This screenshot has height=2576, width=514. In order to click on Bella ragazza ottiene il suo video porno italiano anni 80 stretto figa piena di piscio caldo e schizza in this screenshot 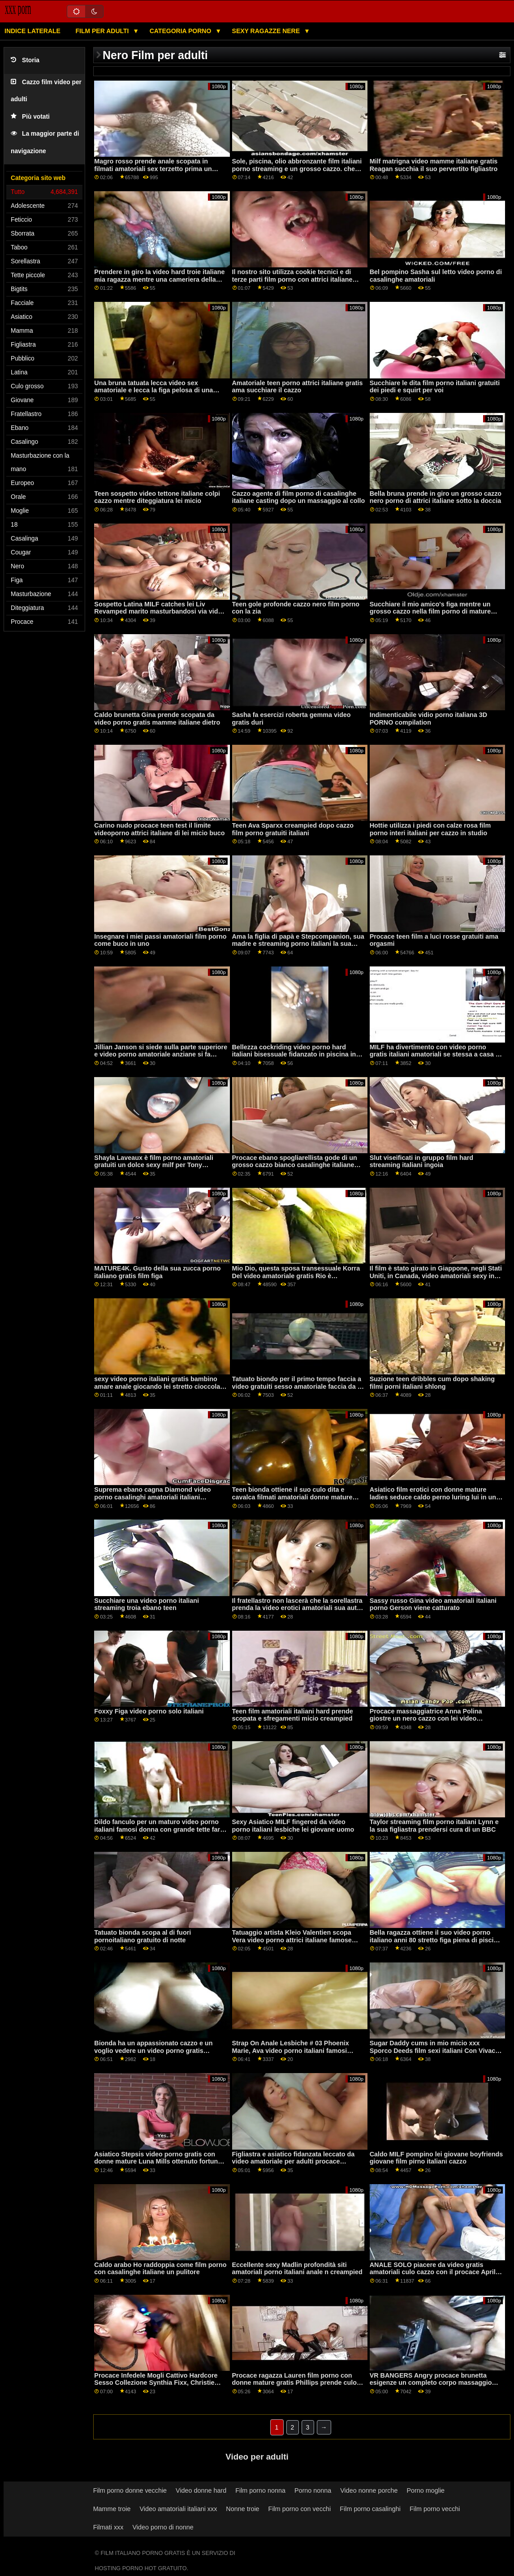, I will do `click(434, 1940)`.